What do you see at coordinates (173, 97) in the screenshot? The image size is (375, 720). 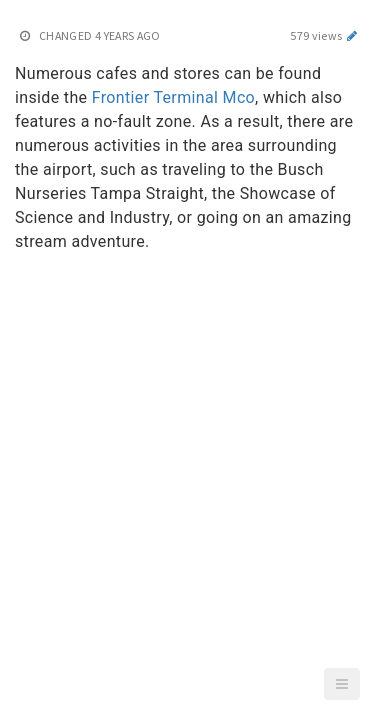 I see `Frontier Terminal Mco` at bounding box center [173, 97].